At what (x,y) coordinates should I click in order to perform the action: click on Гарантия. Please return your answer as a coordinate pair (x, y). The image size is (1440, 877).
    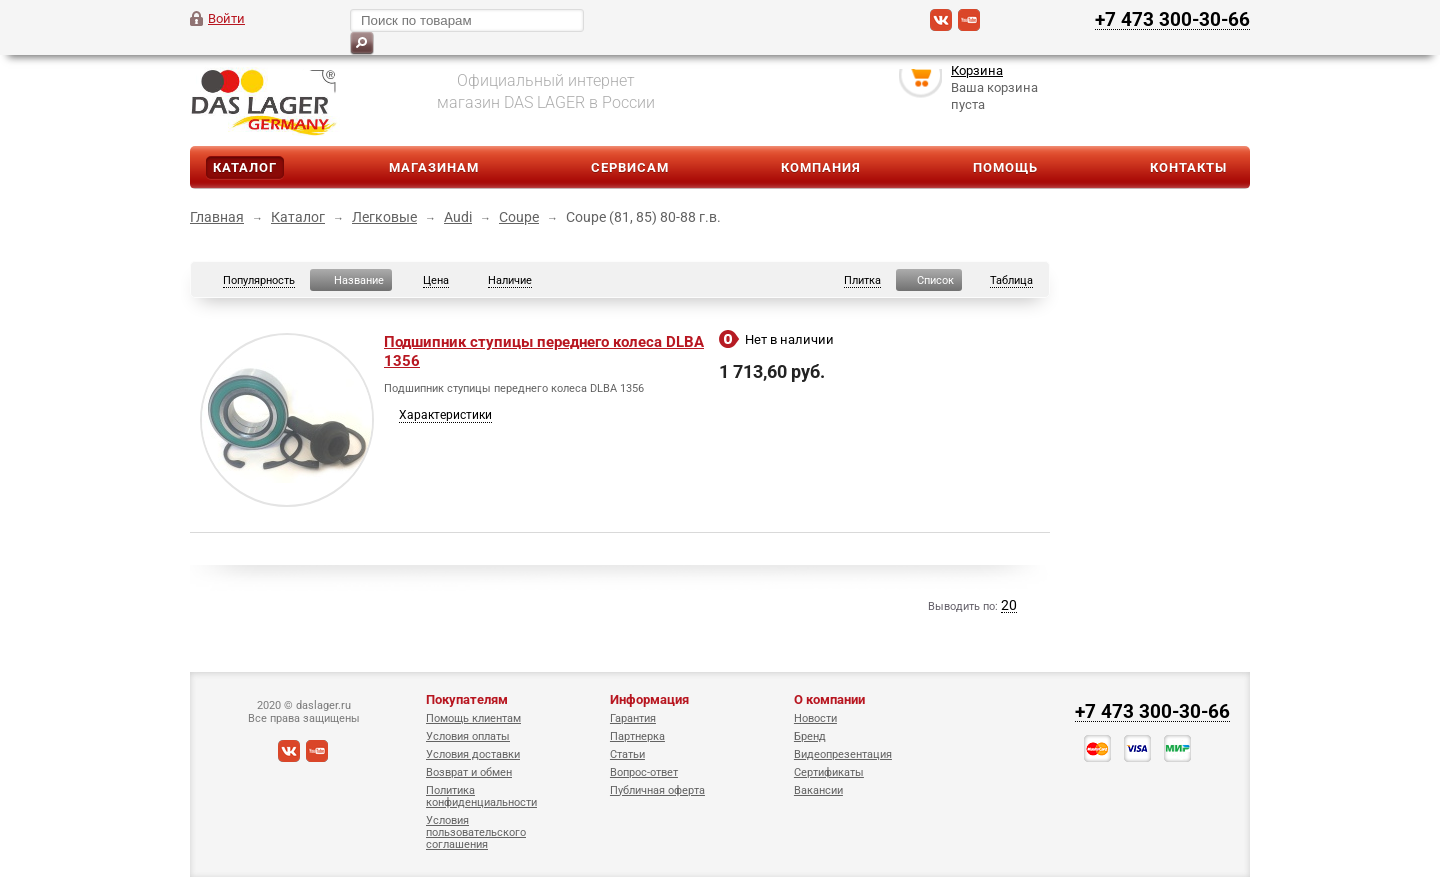
    Looking at the image, I should click on (633, 718).